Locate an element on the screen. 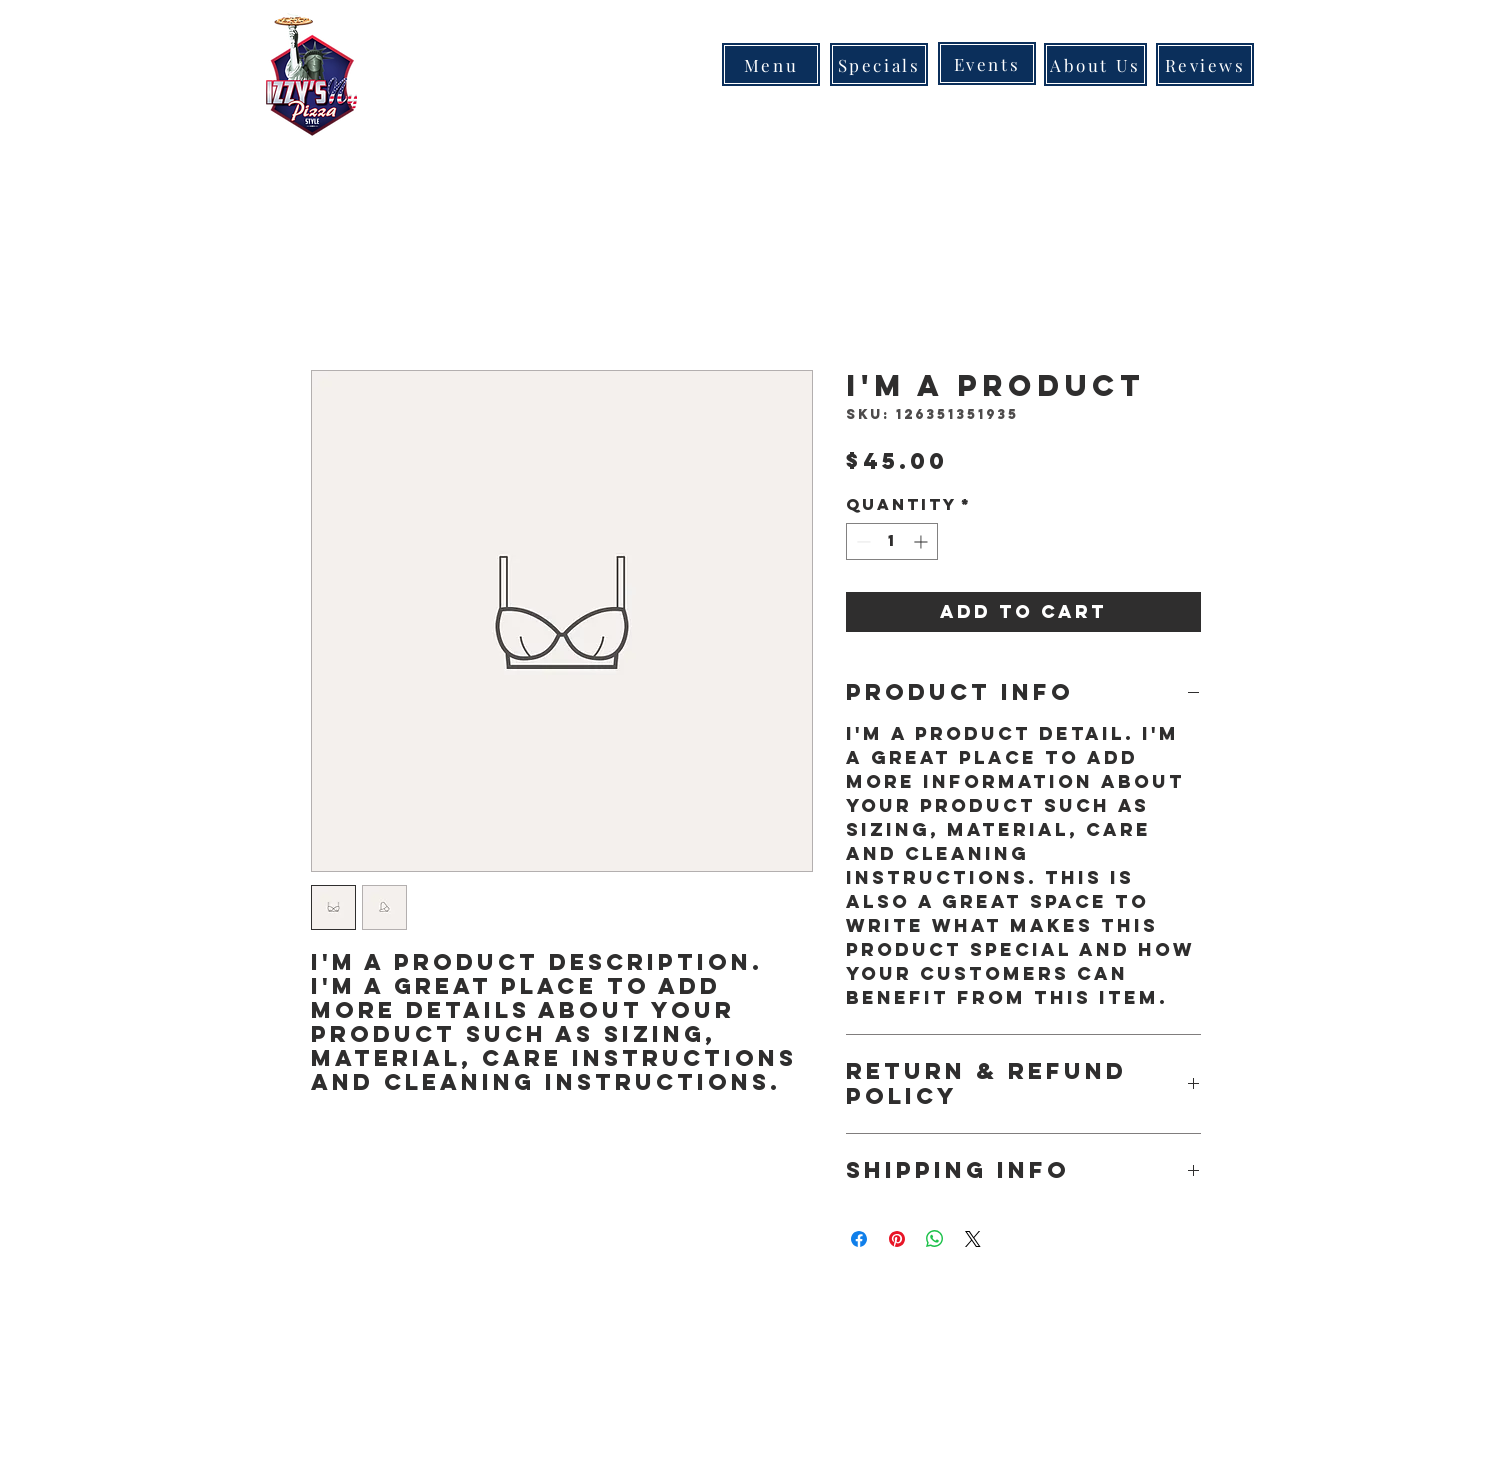 The height and width of the screenshot is (1468, 1512). [Share on X] is located at coordinates (973, 1239).